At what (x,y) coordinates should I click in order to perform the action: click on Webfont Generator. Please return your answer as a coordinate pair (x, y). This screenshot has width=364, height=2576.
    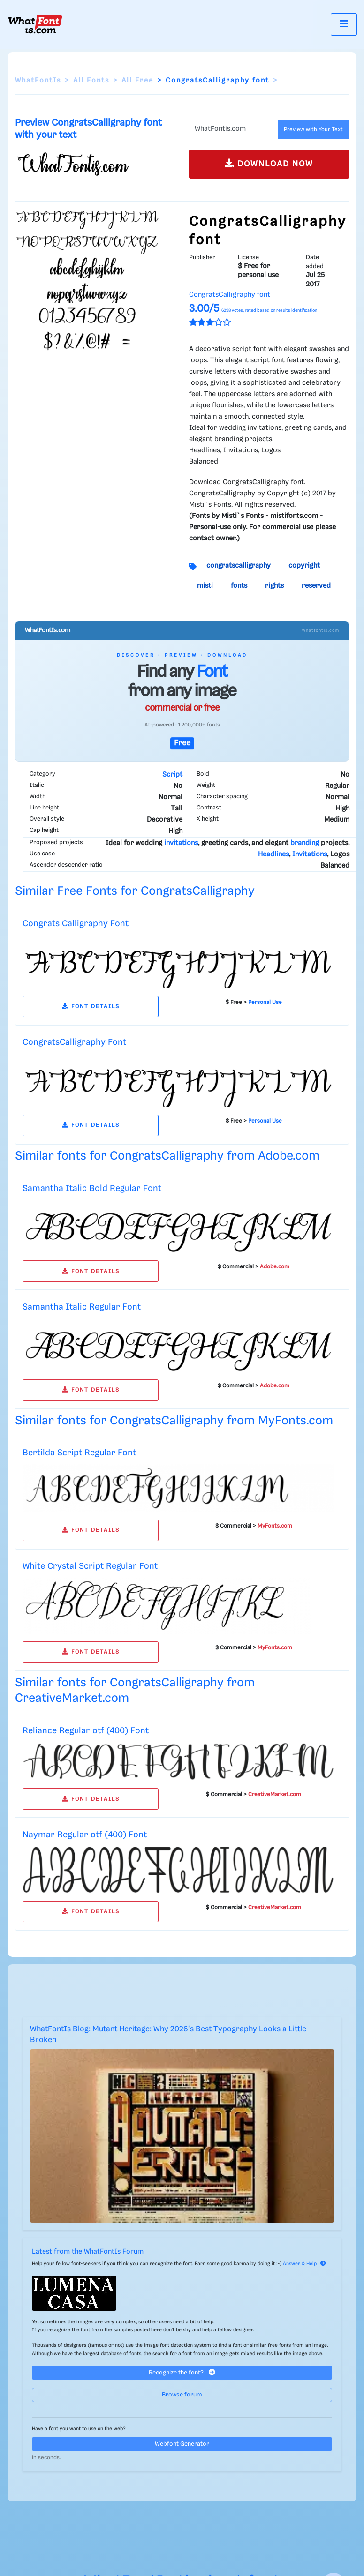
    Looking at the image, I should click on (182, 2444).